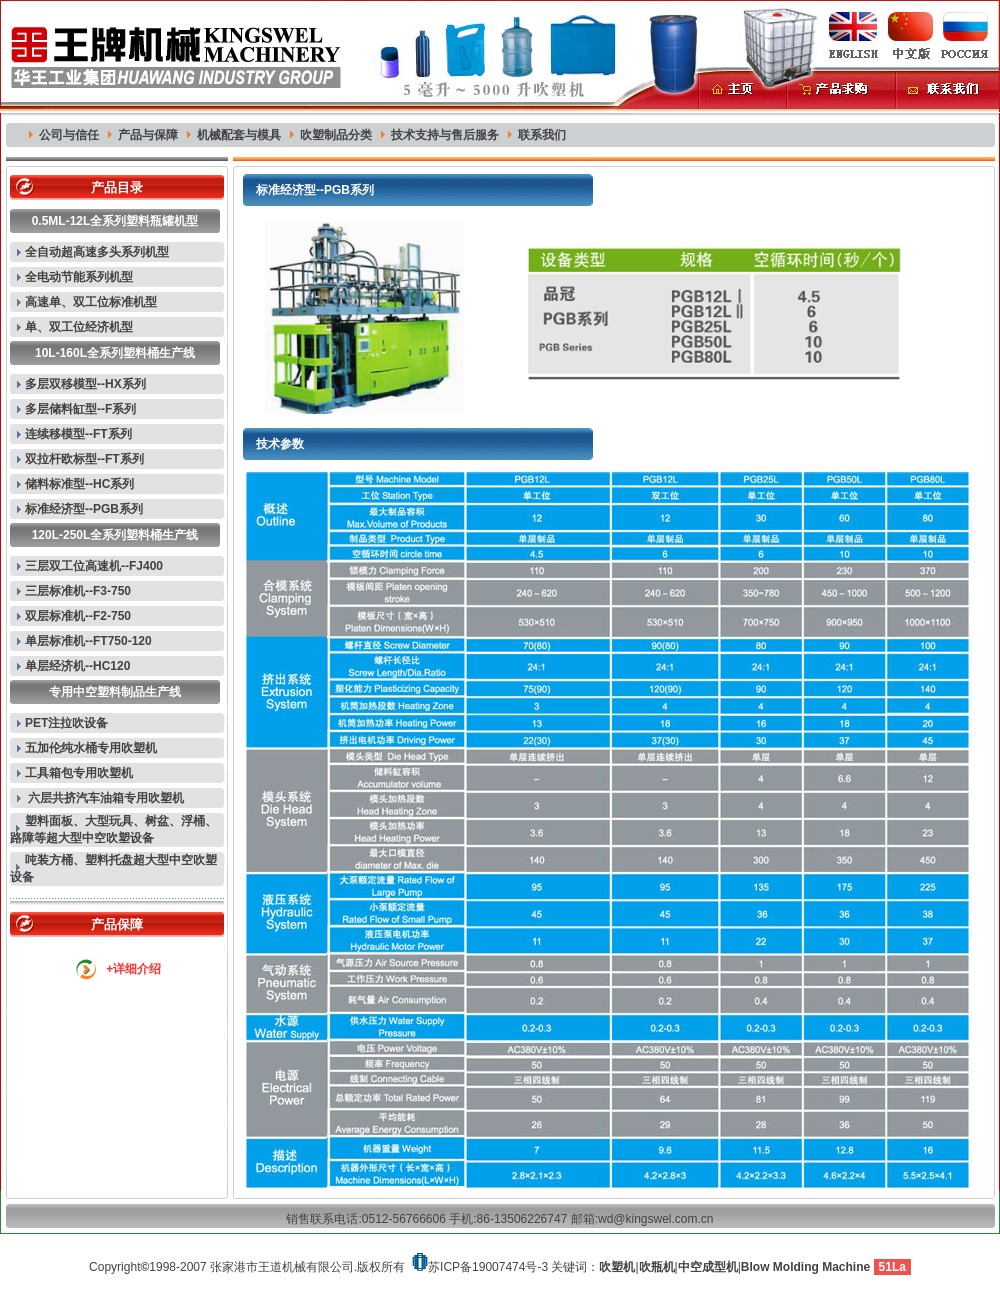  I want to click on 技术支持与售后服务, so click(445, 135).